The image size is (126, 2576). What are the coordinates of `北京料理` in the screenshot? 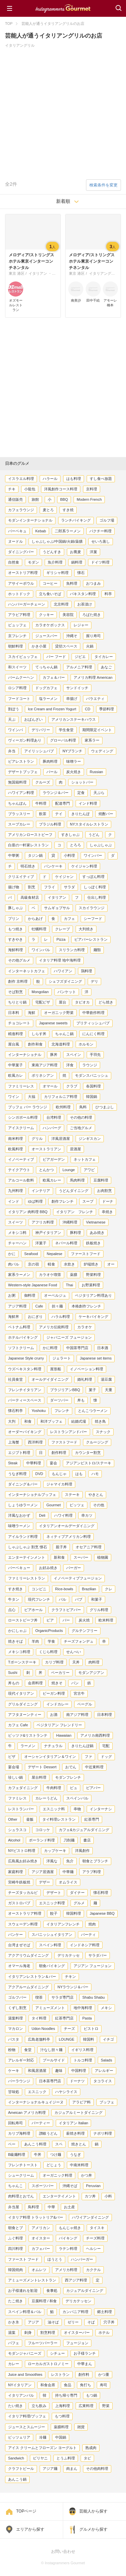 It's located at (61, 604).